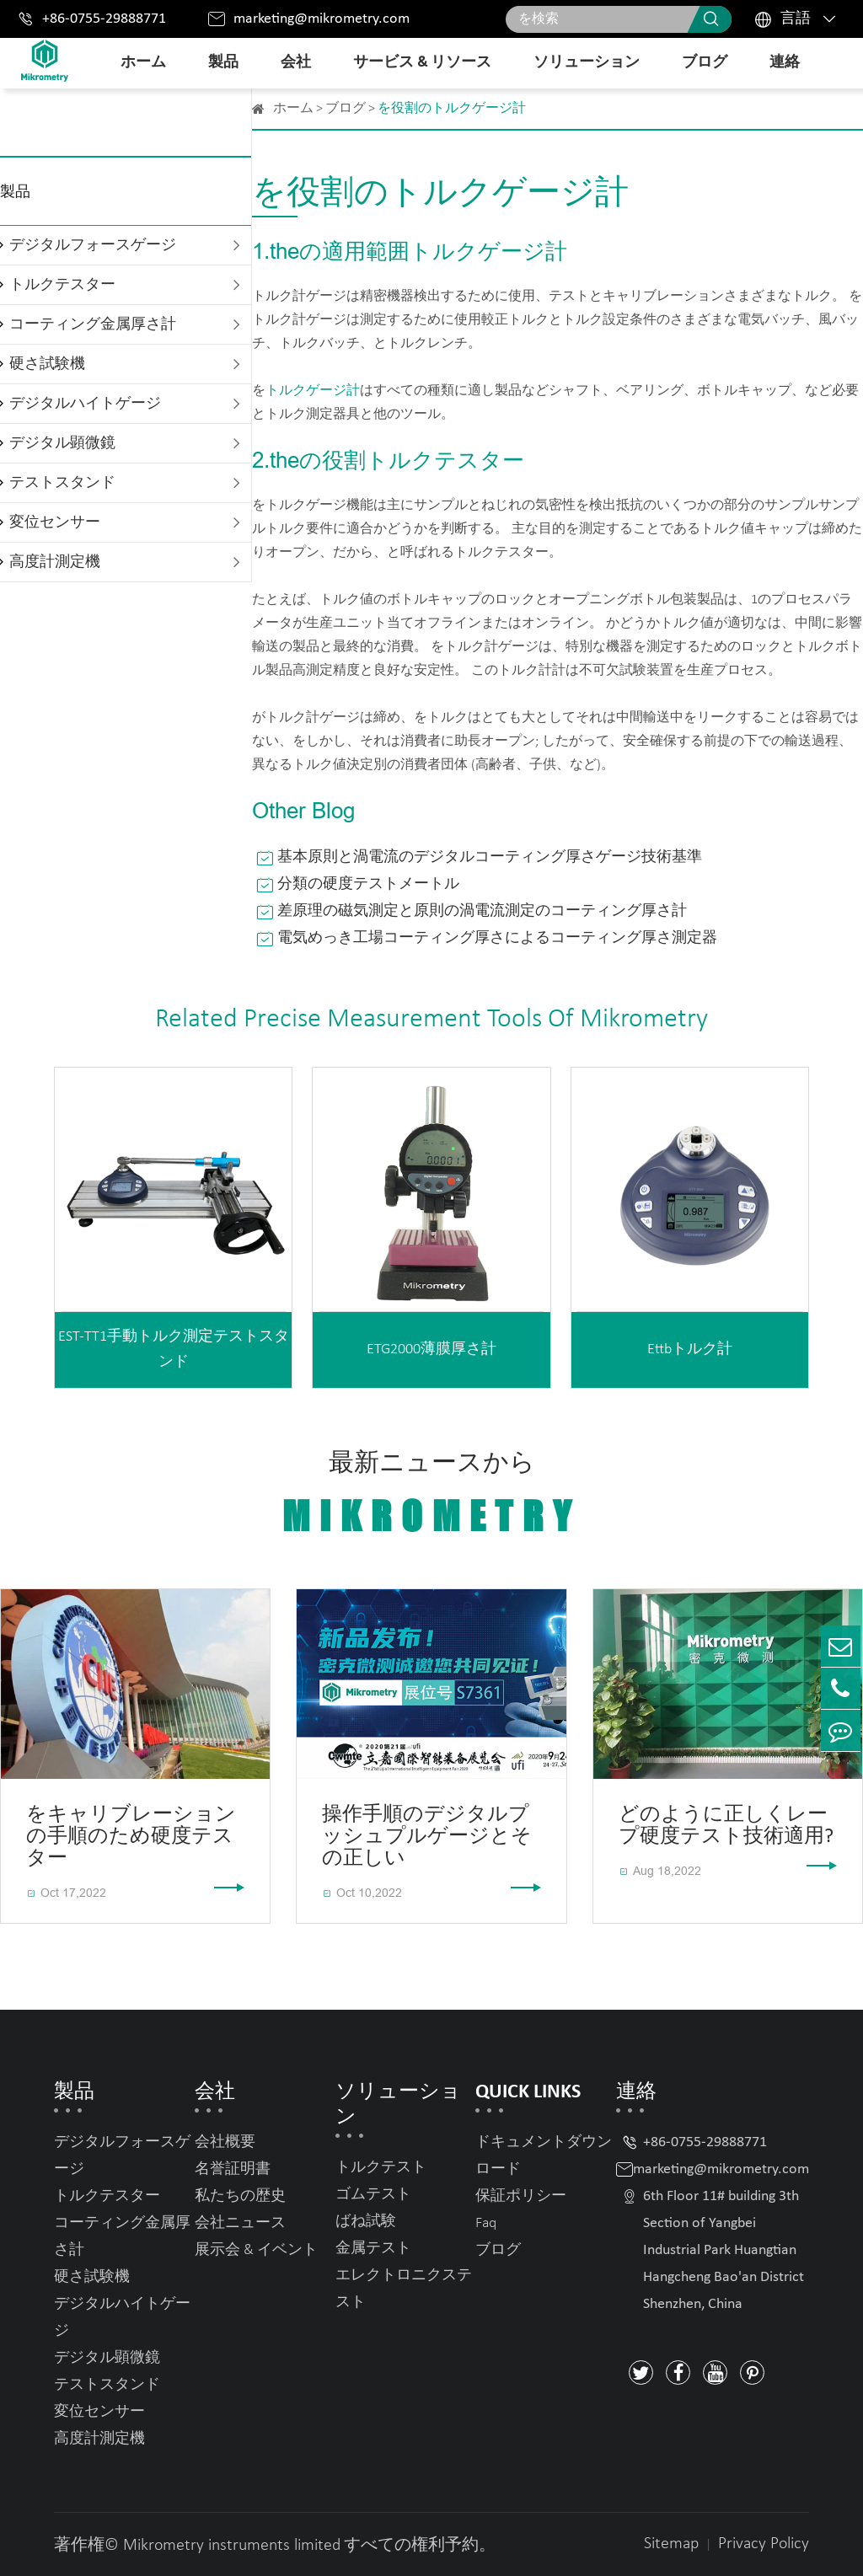 Image resolution: width=863 pixels, height=2576 pixels. I want to click on を役割のトルクゲージ計, so click(452, 108).